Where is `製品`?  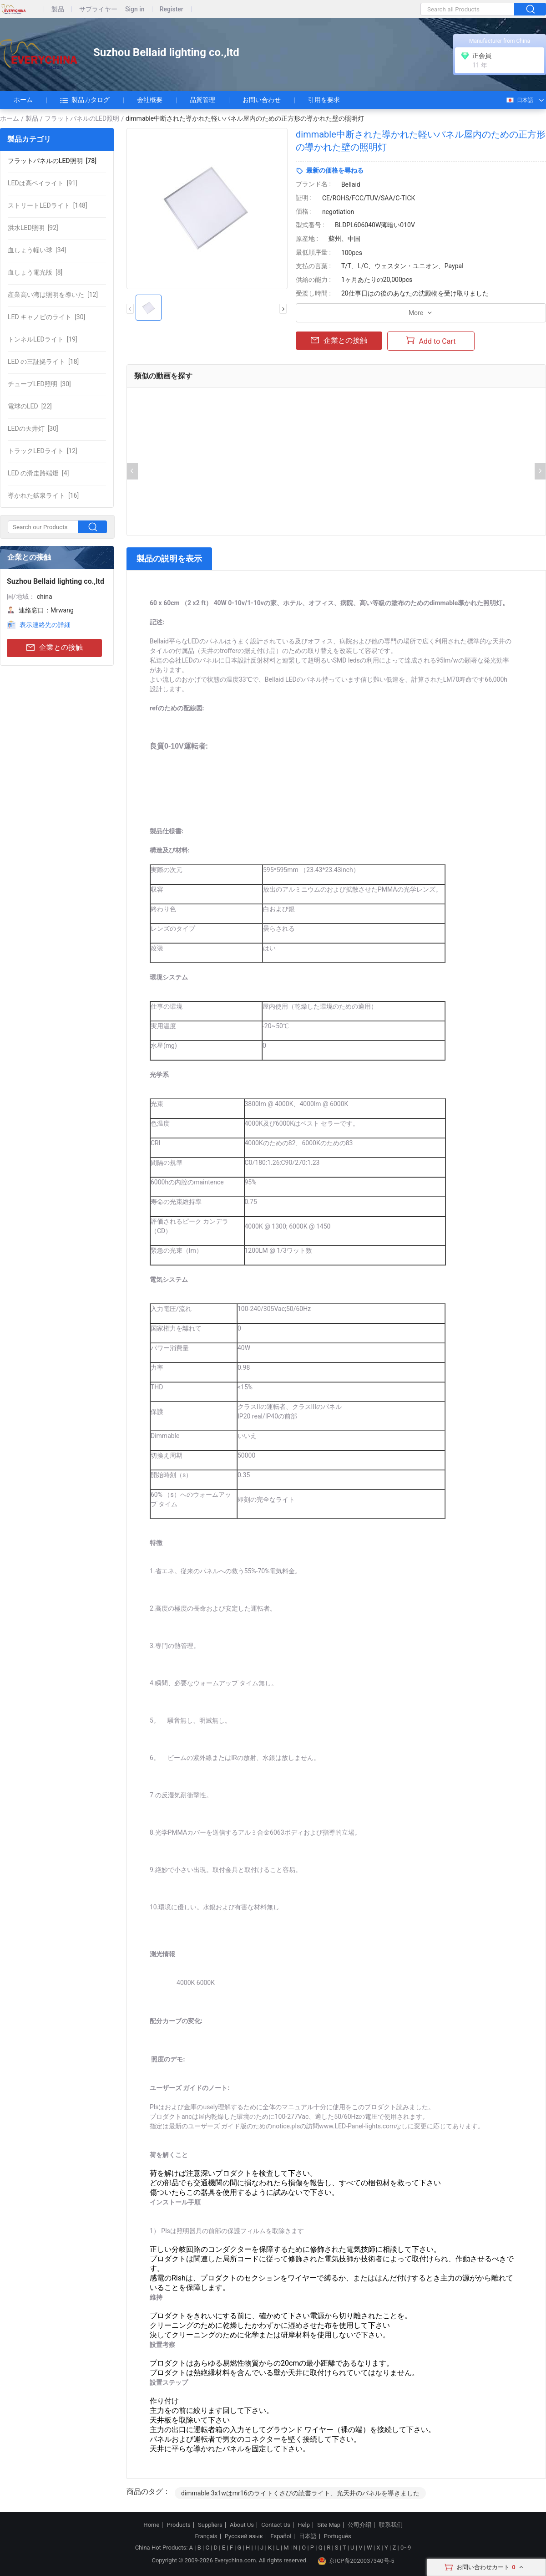
製品 is located at coordinates (57, 9).